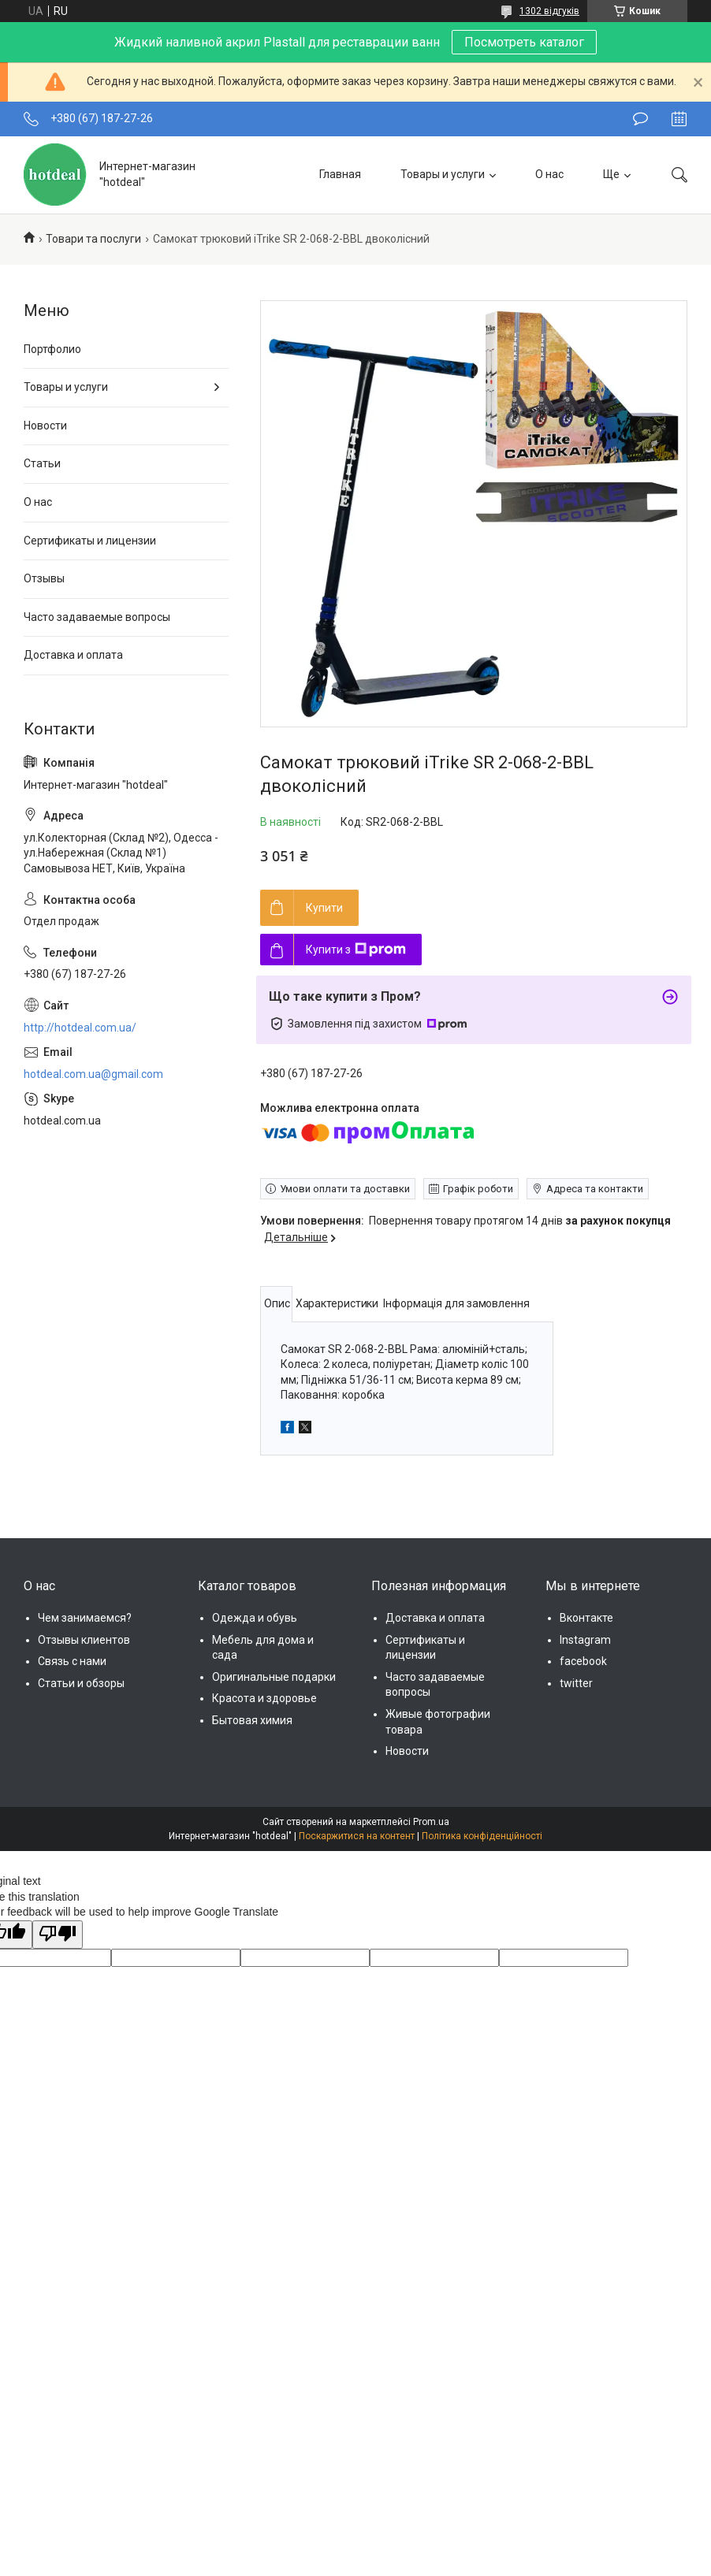 This screenshot has width=711, height=2576. What do you see at coordinates (264, 1698) in the screenshot?
I see `Красота и здоровье` at bounding box center [264, 1698].